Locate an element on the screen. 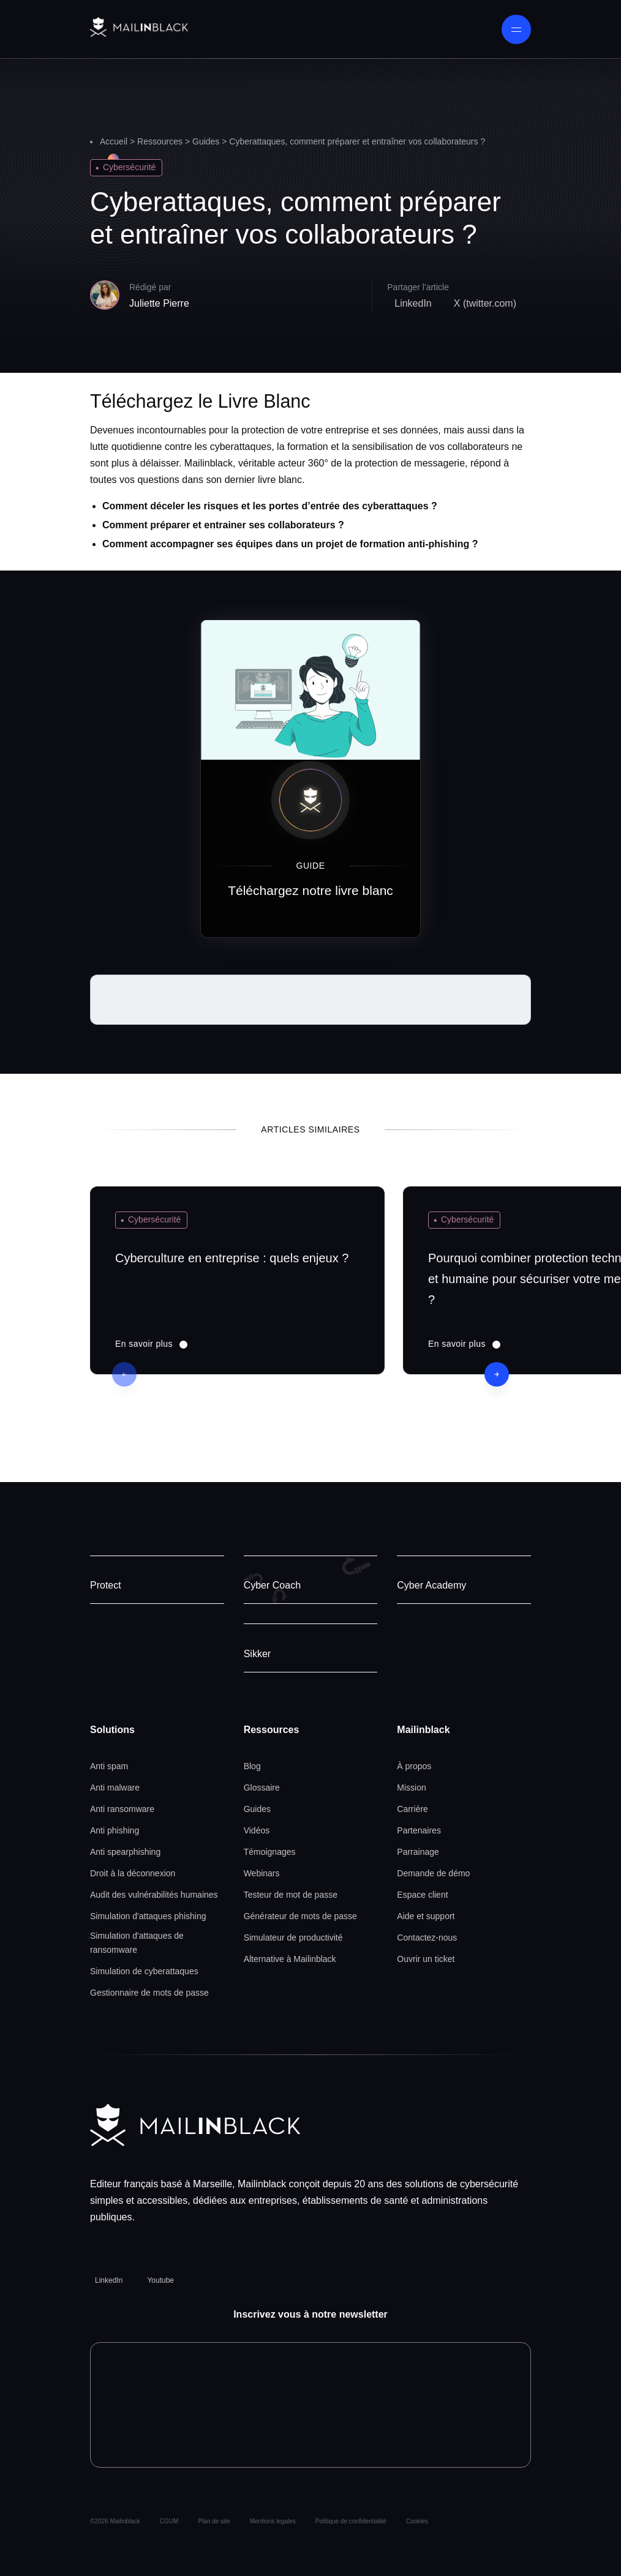  Mentions legales is located at coordinates (273, 2521).